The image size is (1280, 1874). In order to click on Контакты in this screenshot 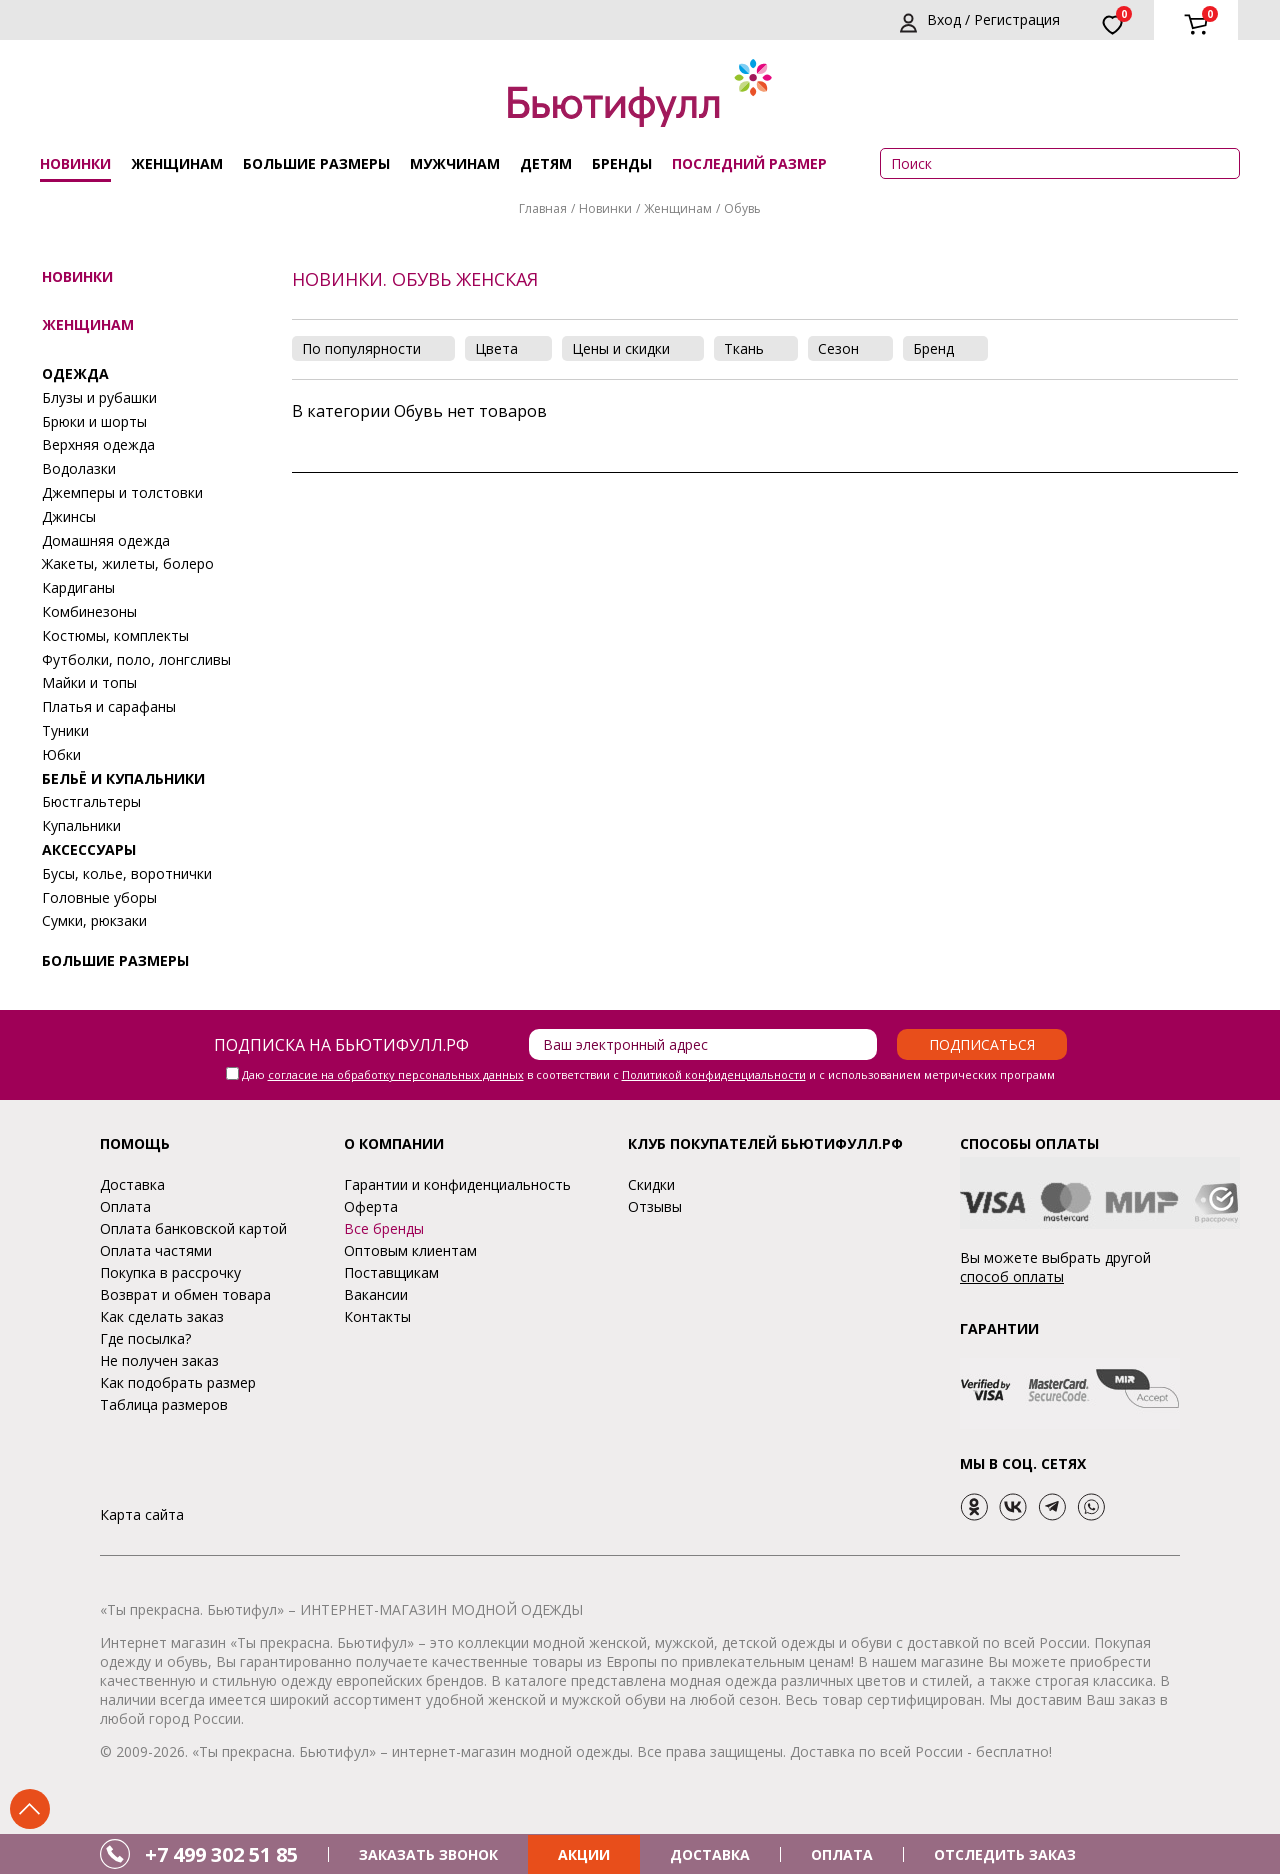, I will do `click(377, 1316)`.